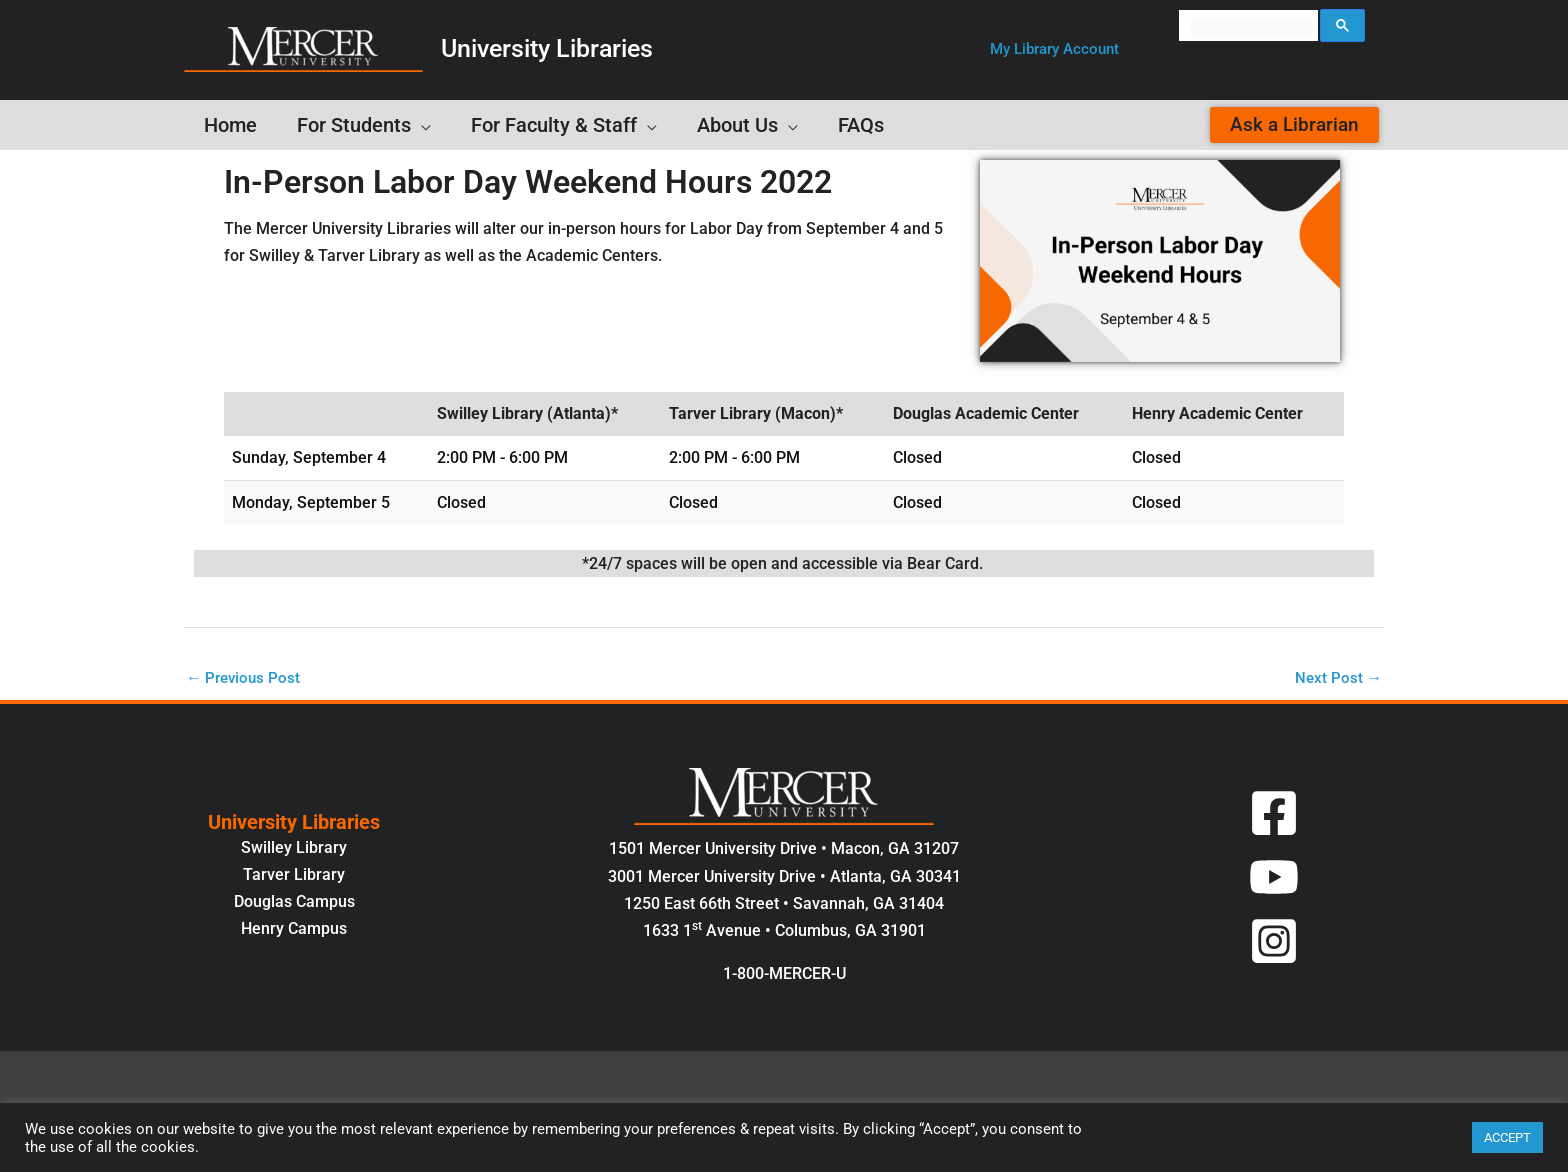  I want to click on Previous Post, so click(245, 678).